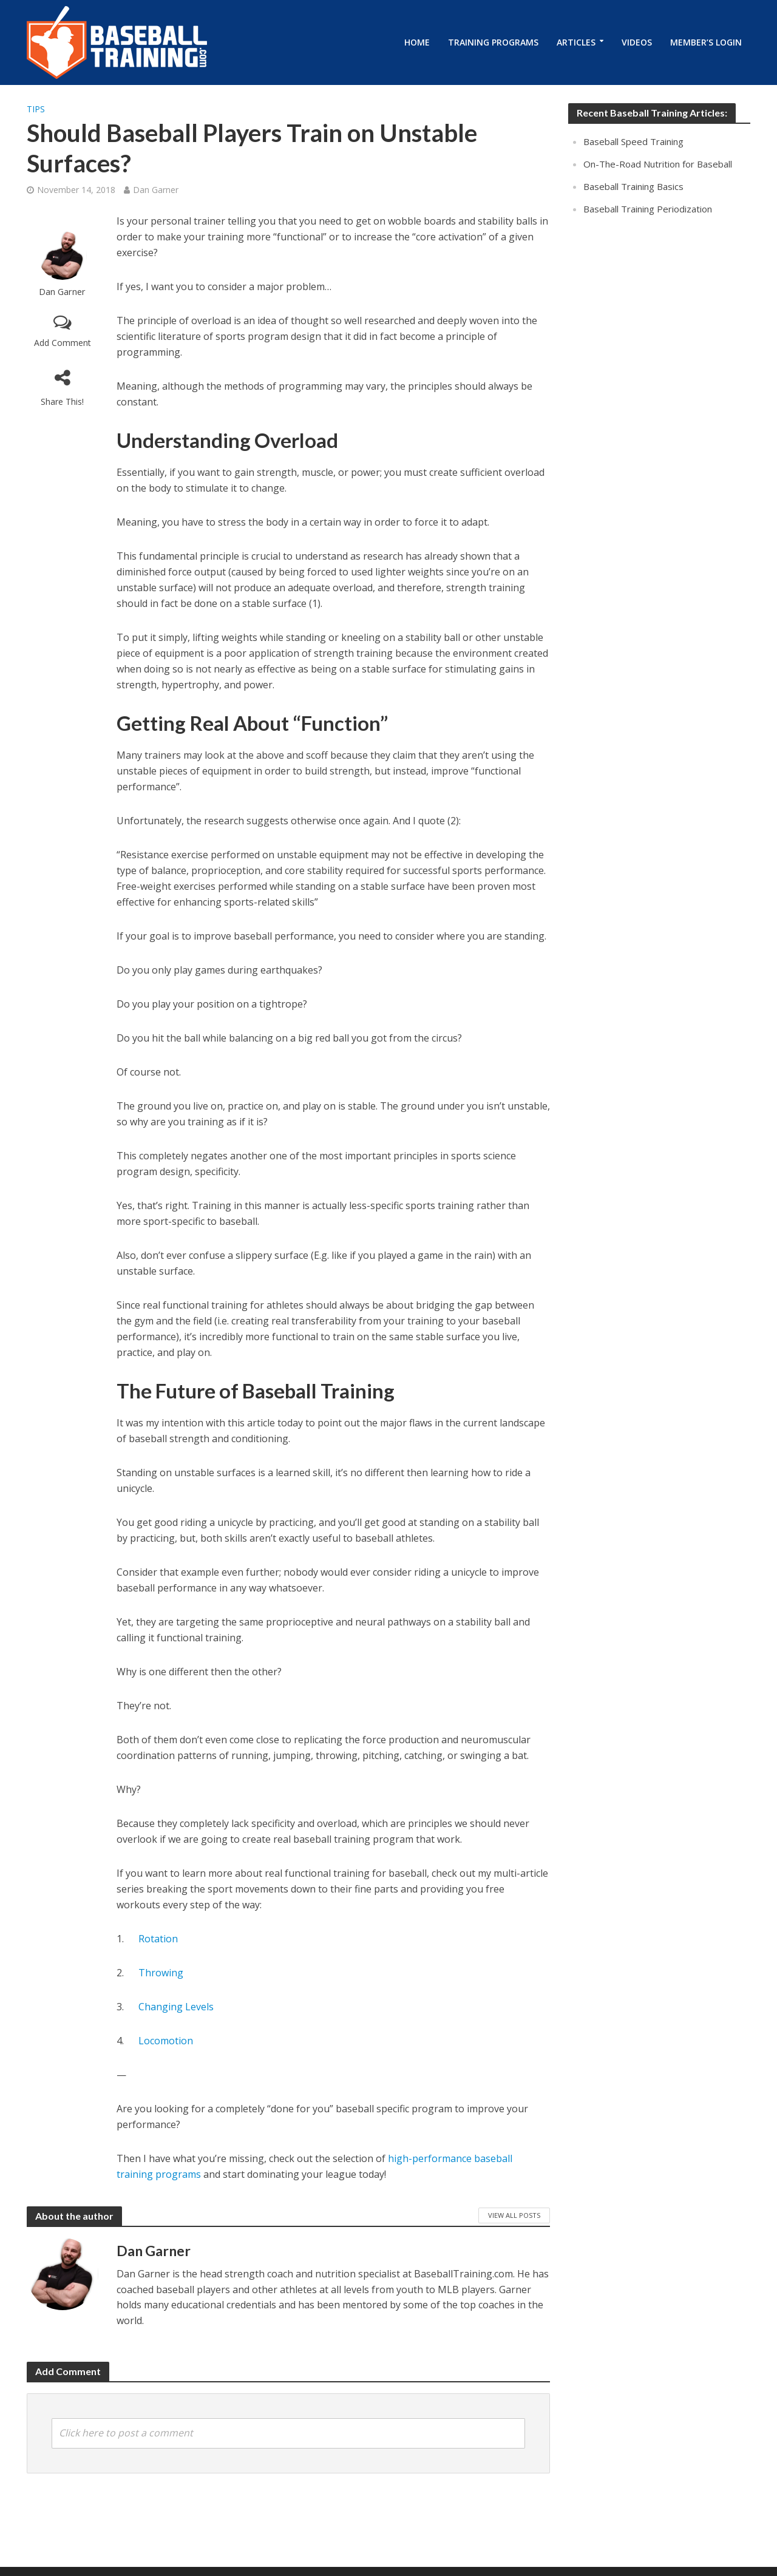  I want to click on Training Programs, so click(493, 42).